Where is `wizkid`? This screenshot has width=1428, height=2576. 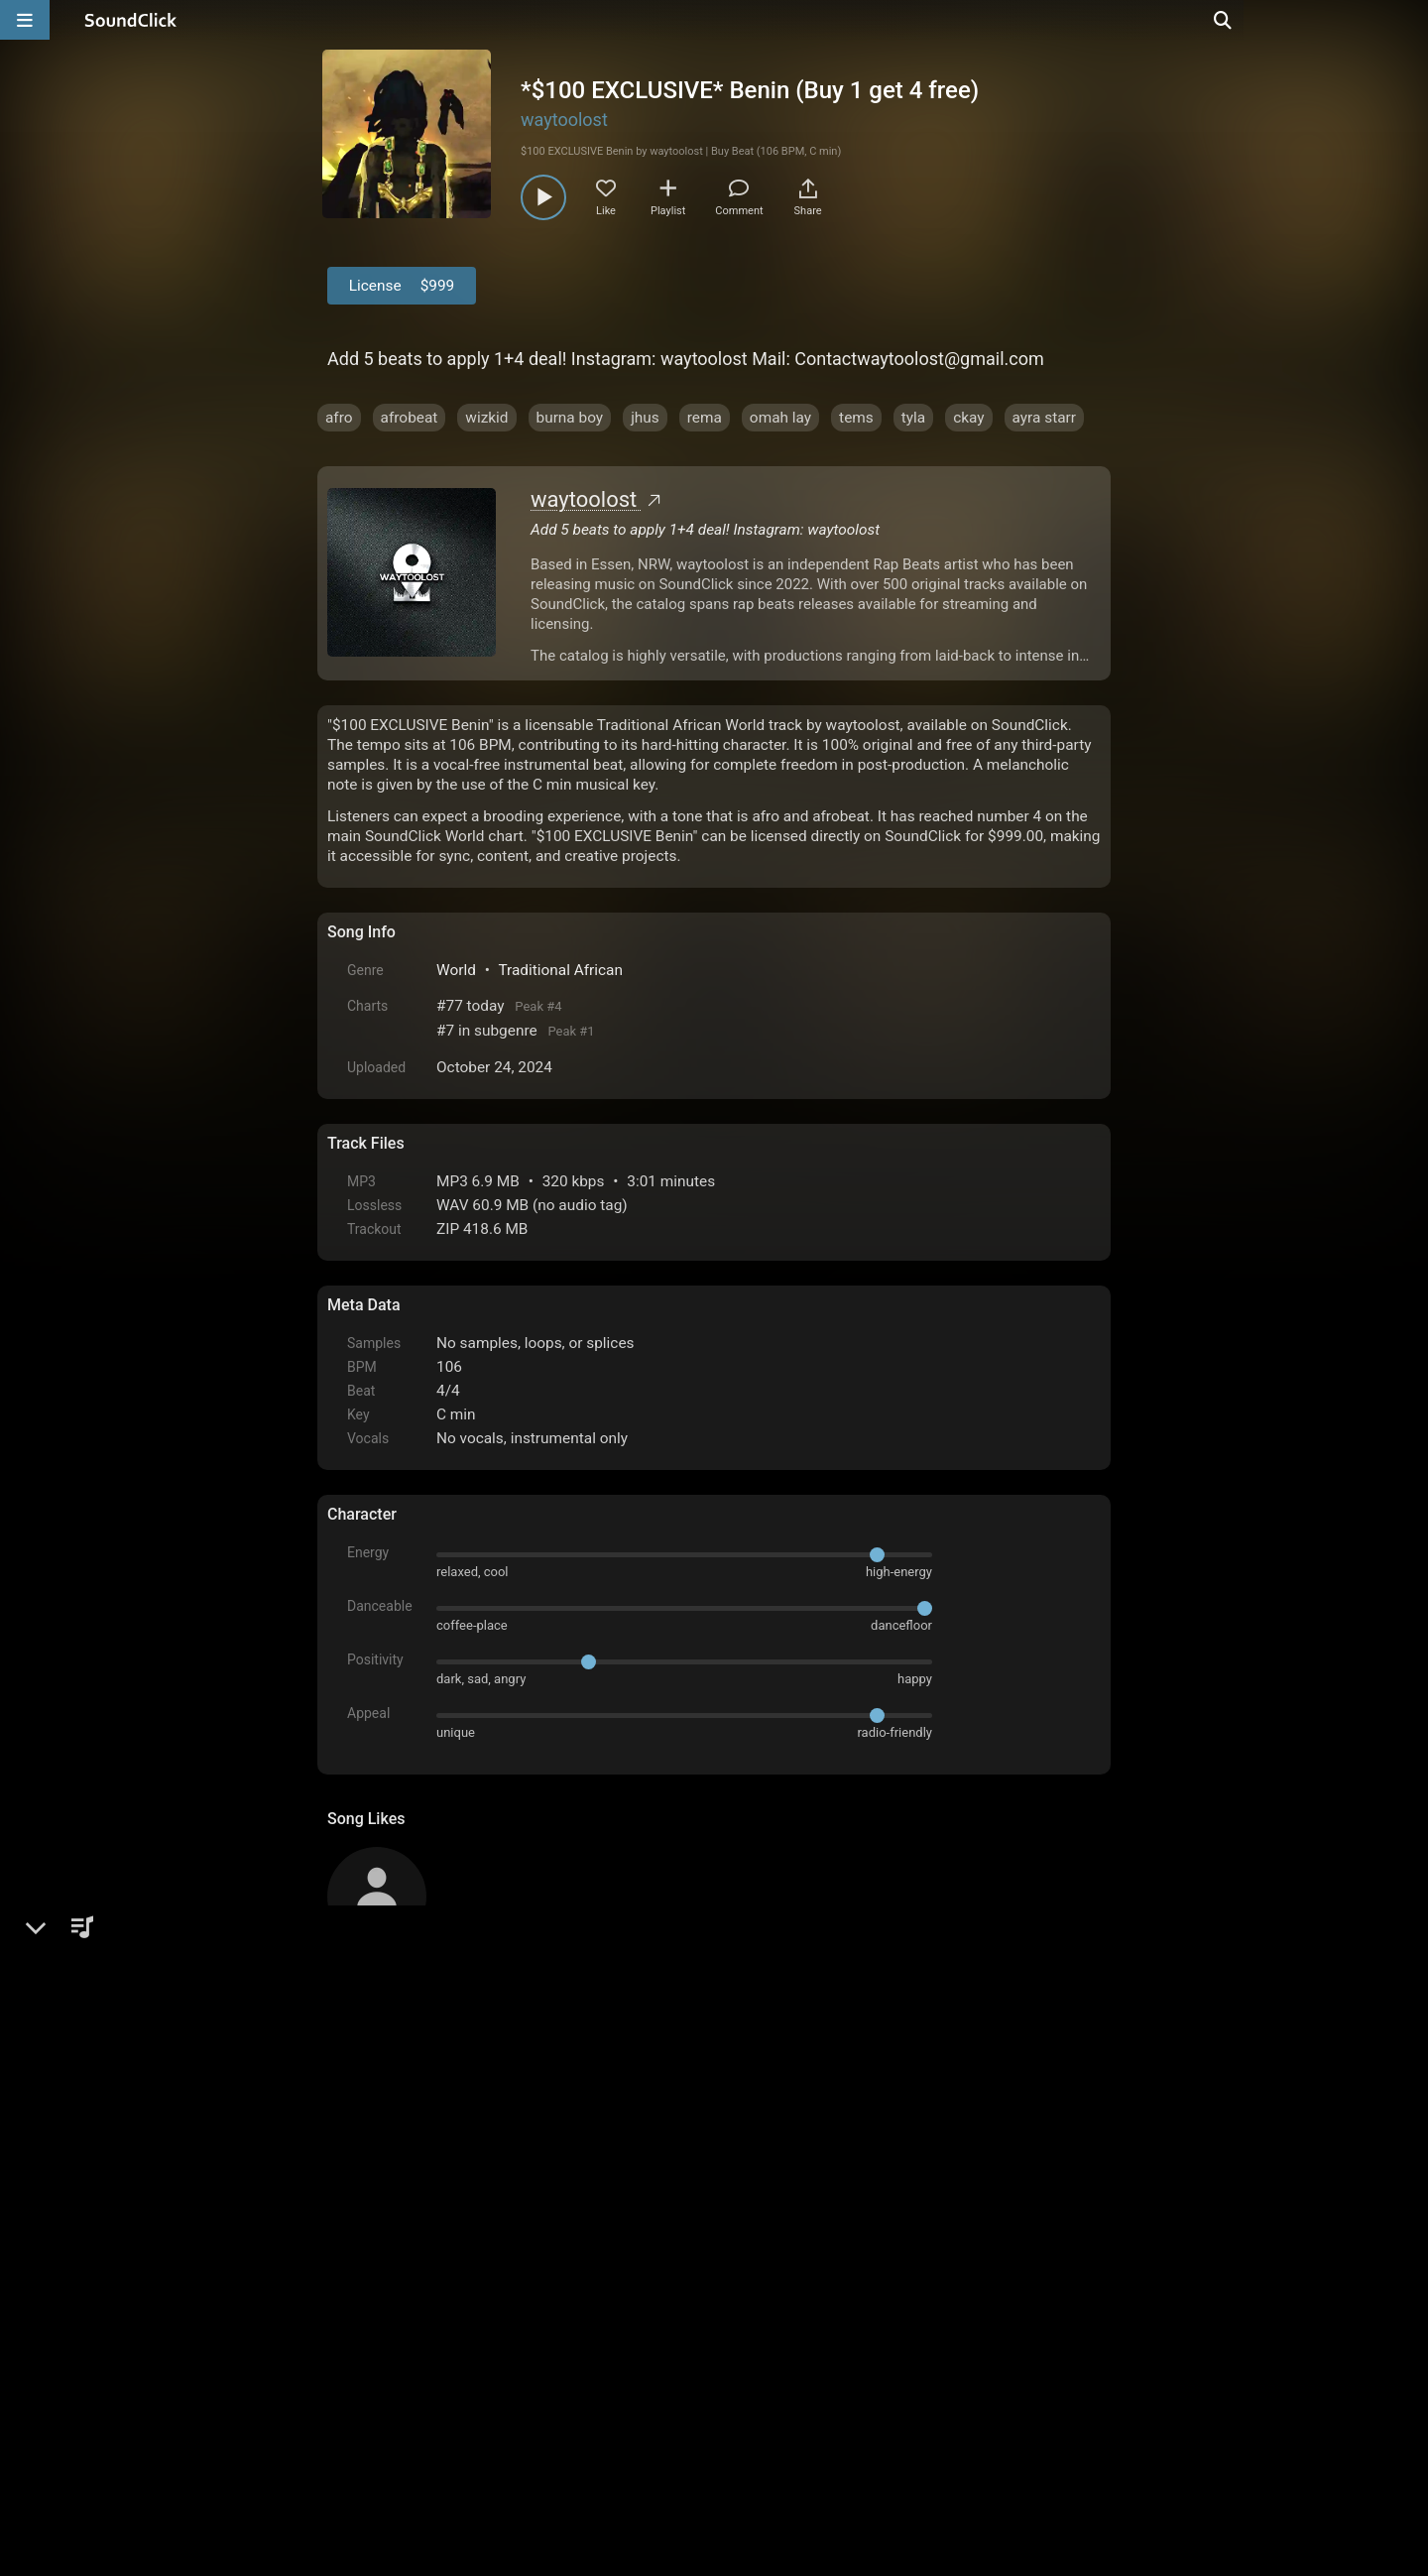 wizkid is located at coordinates (486, 418).